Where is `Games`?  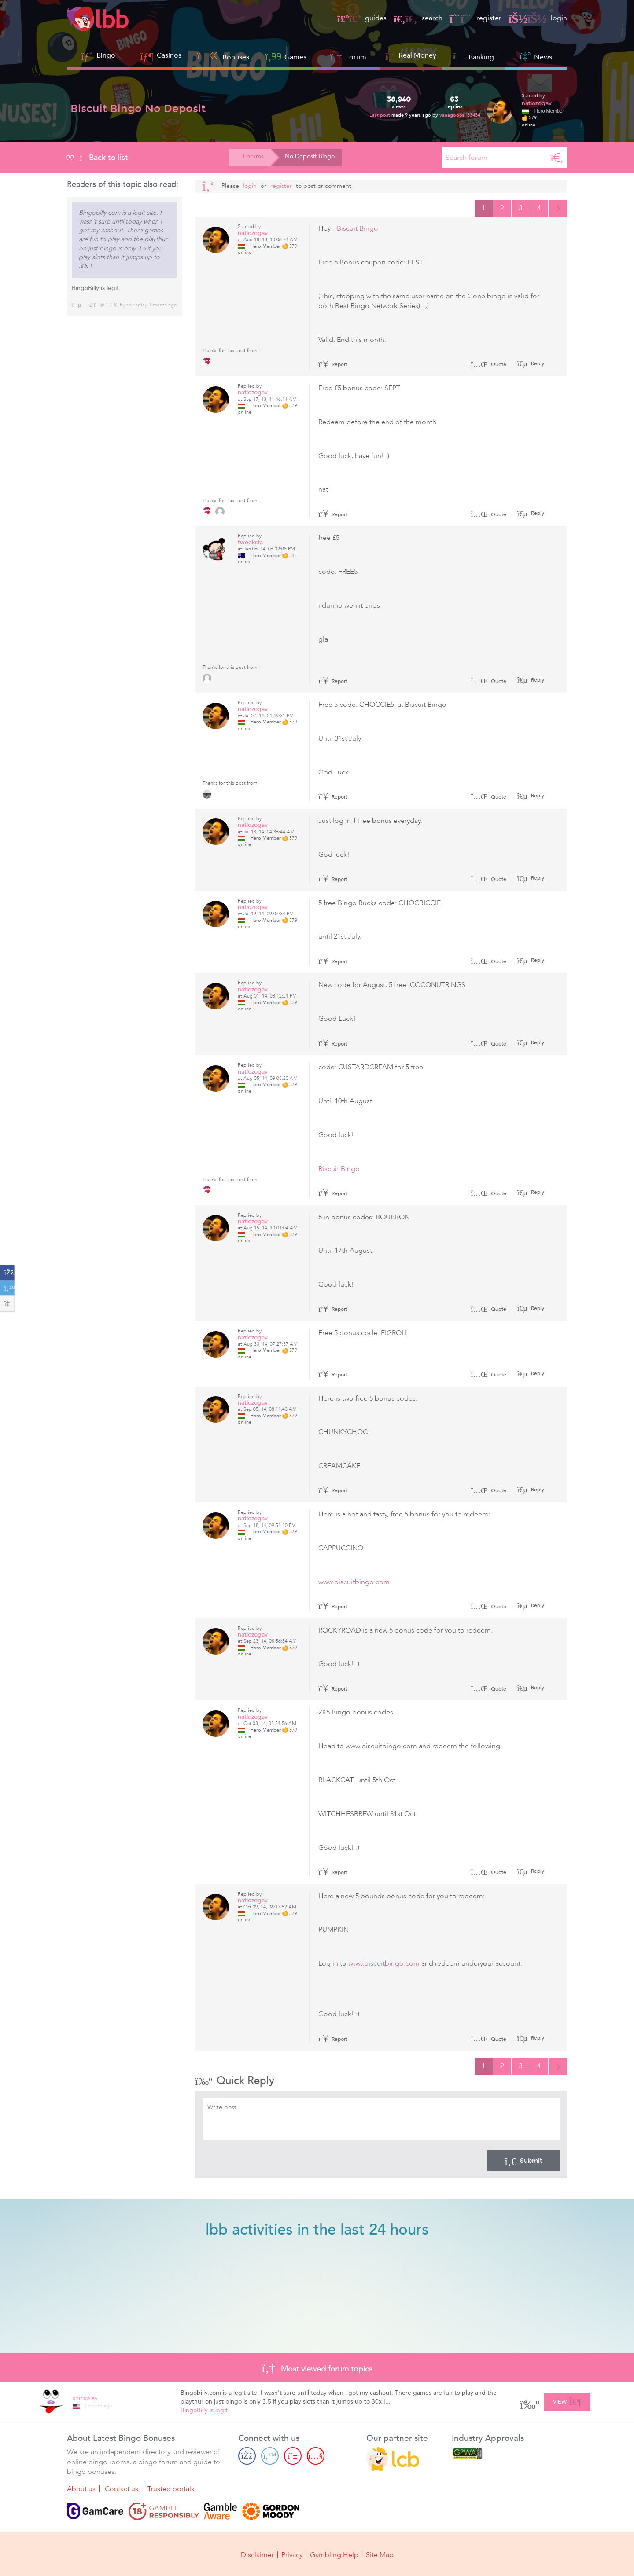
Games is located at coordinates (285, 56).